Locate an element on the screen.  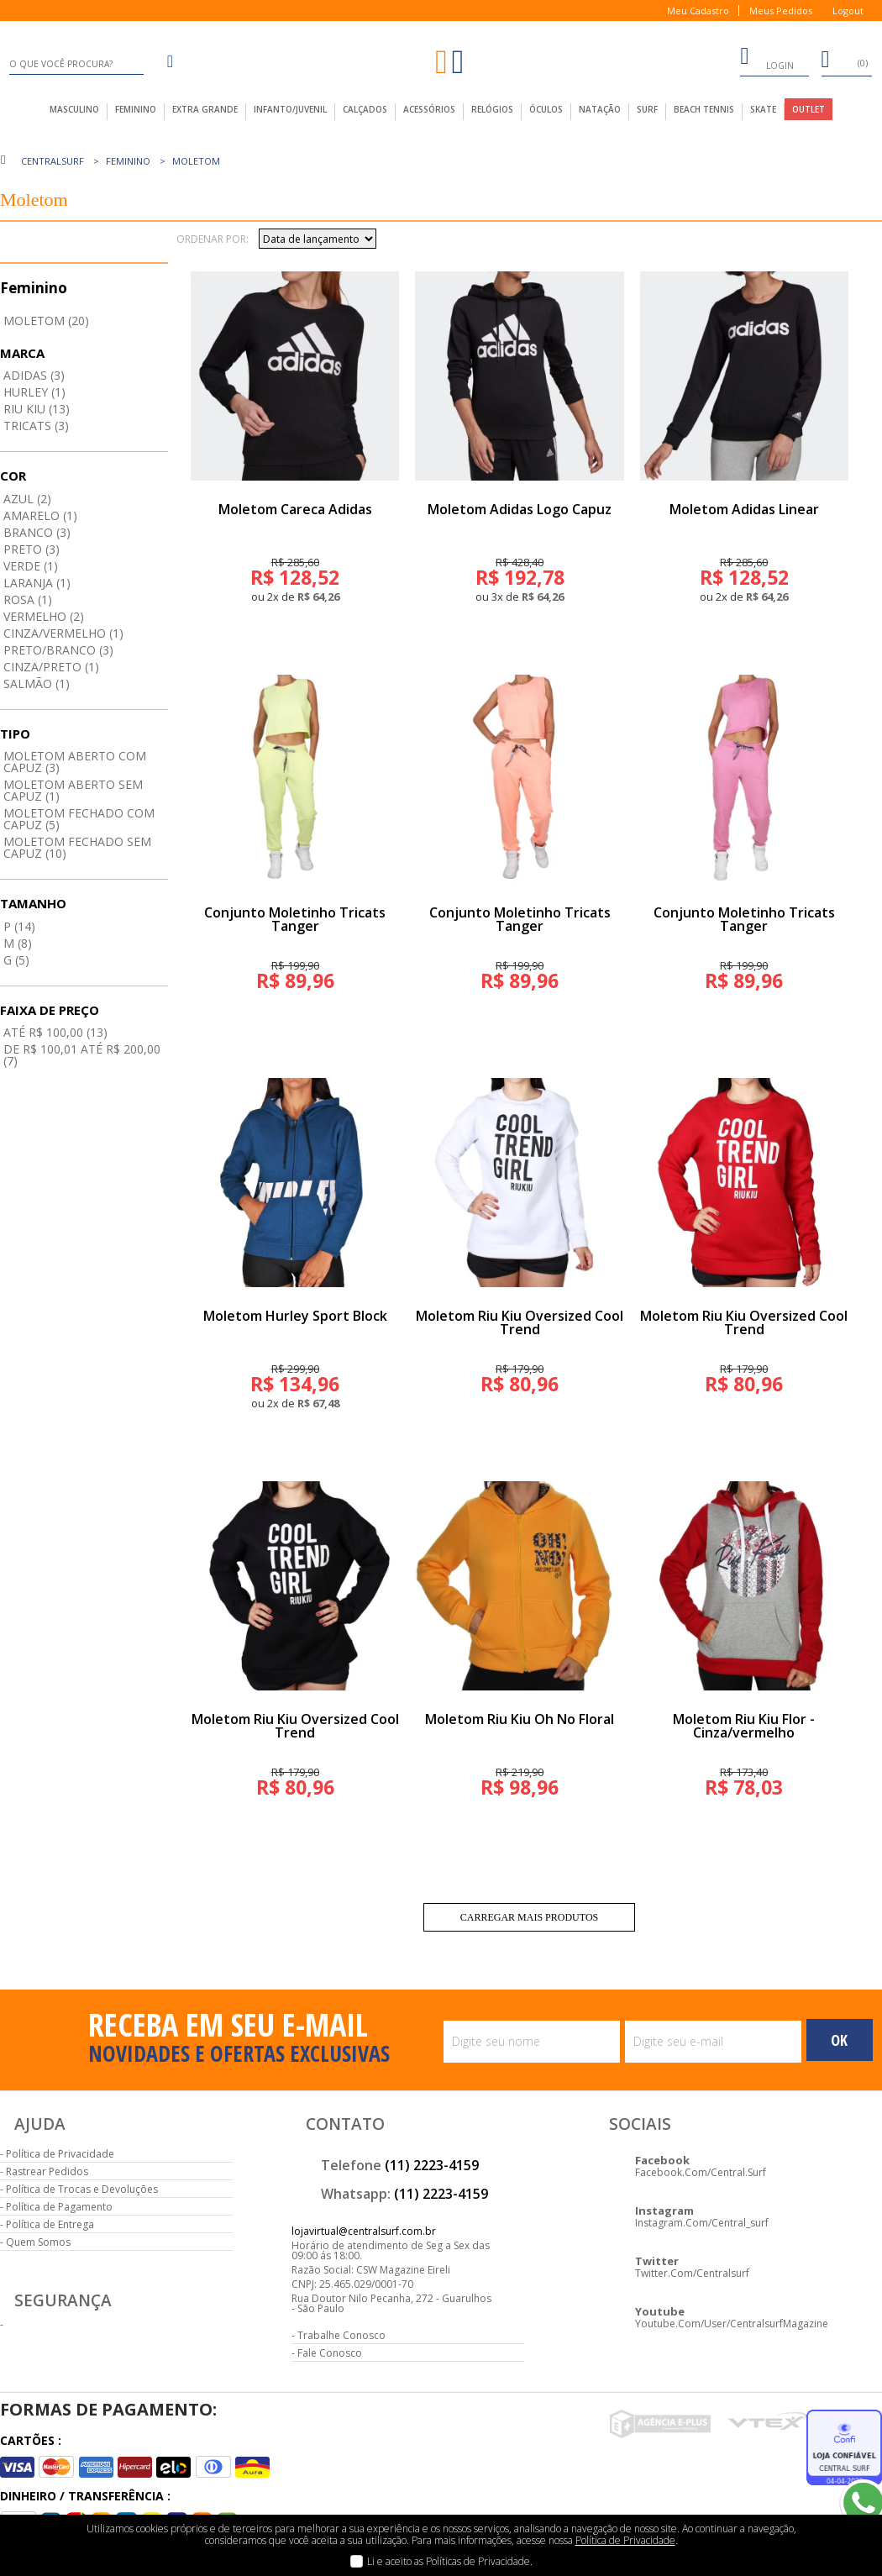
Riu Kiu (13) is located at coordinates (36, 409).